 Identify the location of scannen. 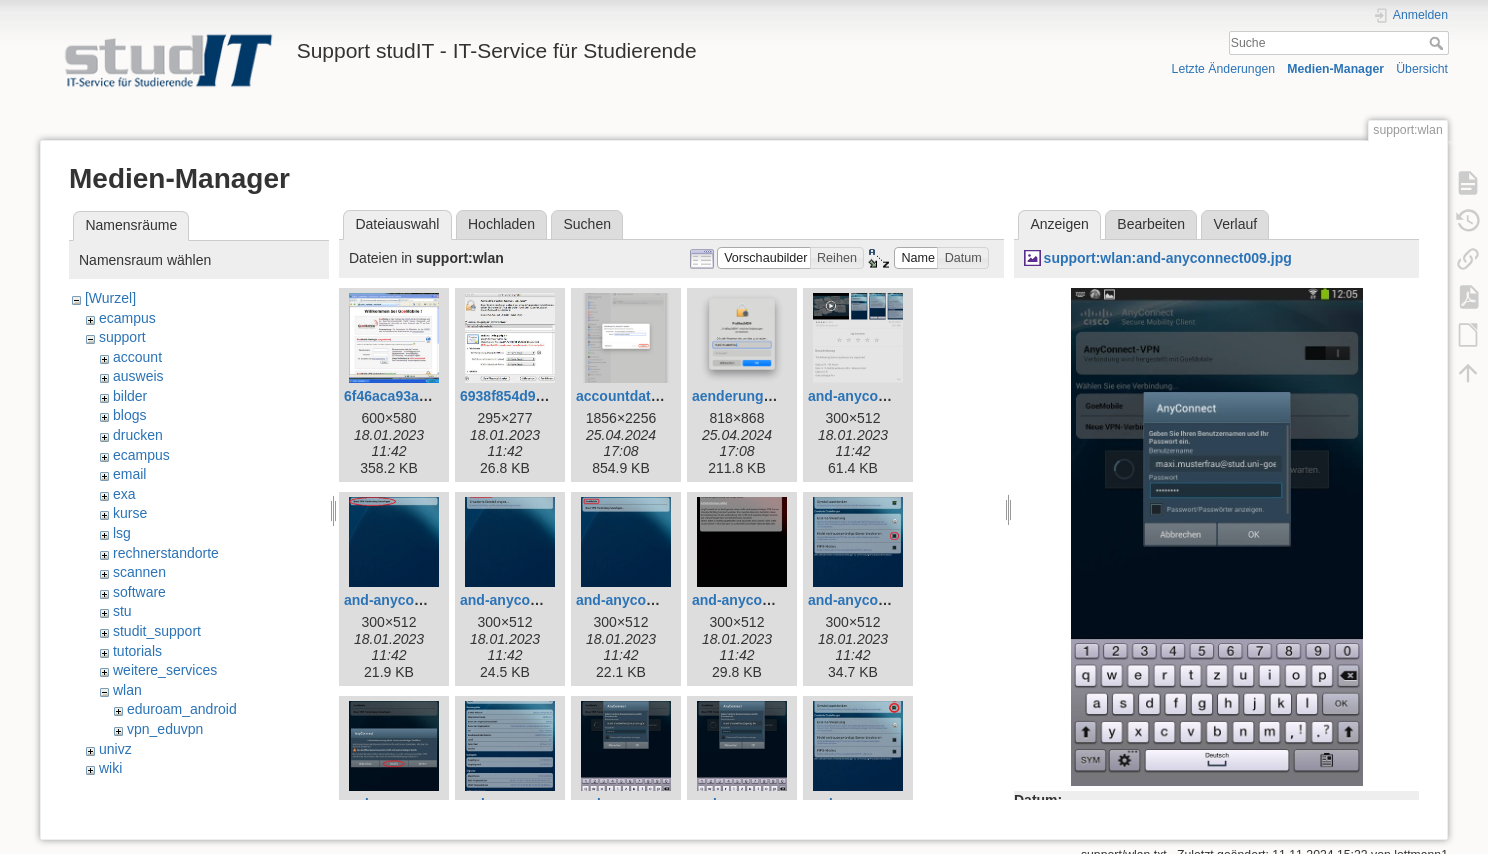
(139, 572).